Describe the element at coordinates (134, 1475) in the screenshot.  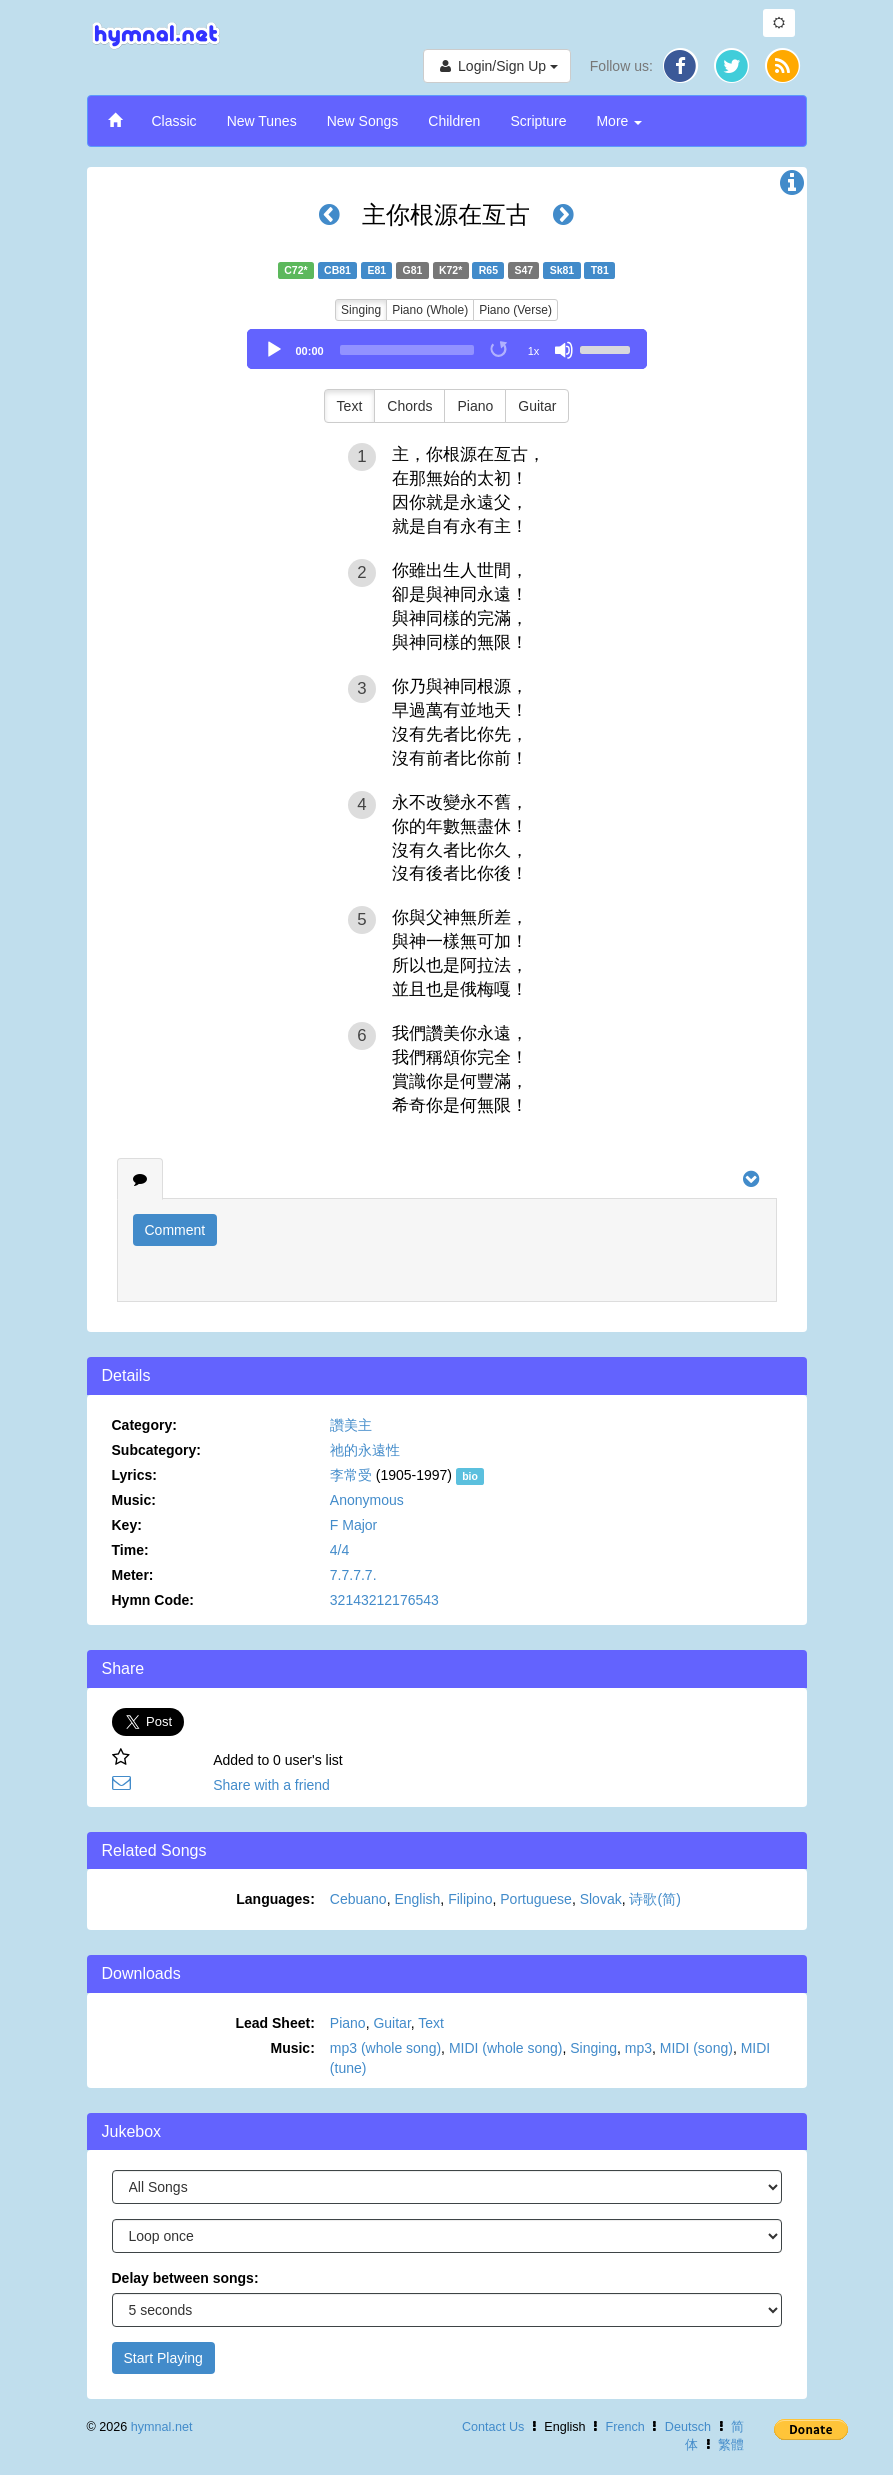
I see `Lyrics:` at that location.